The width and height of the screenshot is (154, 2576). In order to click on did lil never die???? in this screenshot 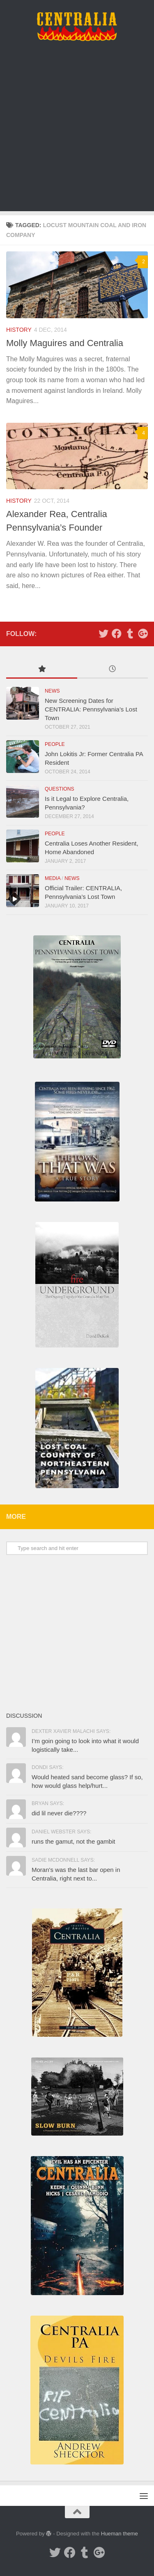, I will do `click(59, 1813)`.